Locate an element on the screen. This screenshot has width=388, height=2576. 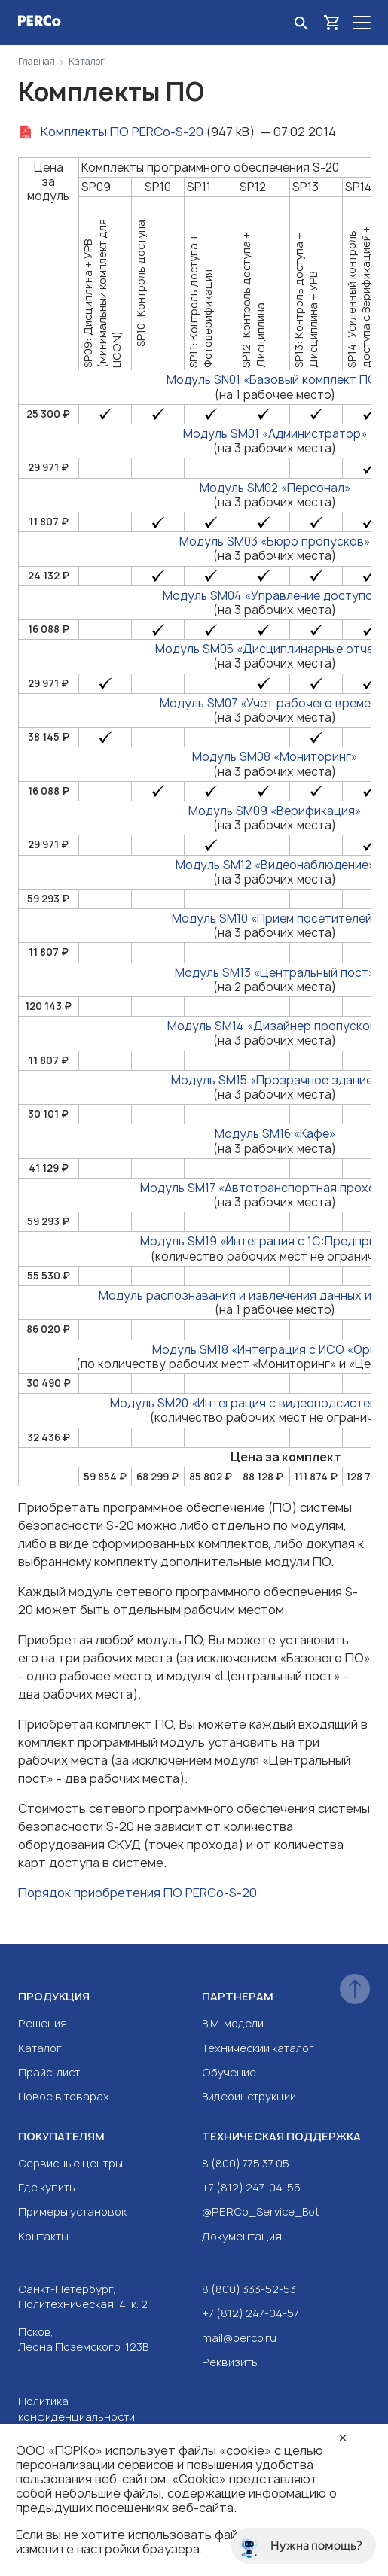
Модуль SM03 «Бюро пропусков» is located at coordinates (274, 541).